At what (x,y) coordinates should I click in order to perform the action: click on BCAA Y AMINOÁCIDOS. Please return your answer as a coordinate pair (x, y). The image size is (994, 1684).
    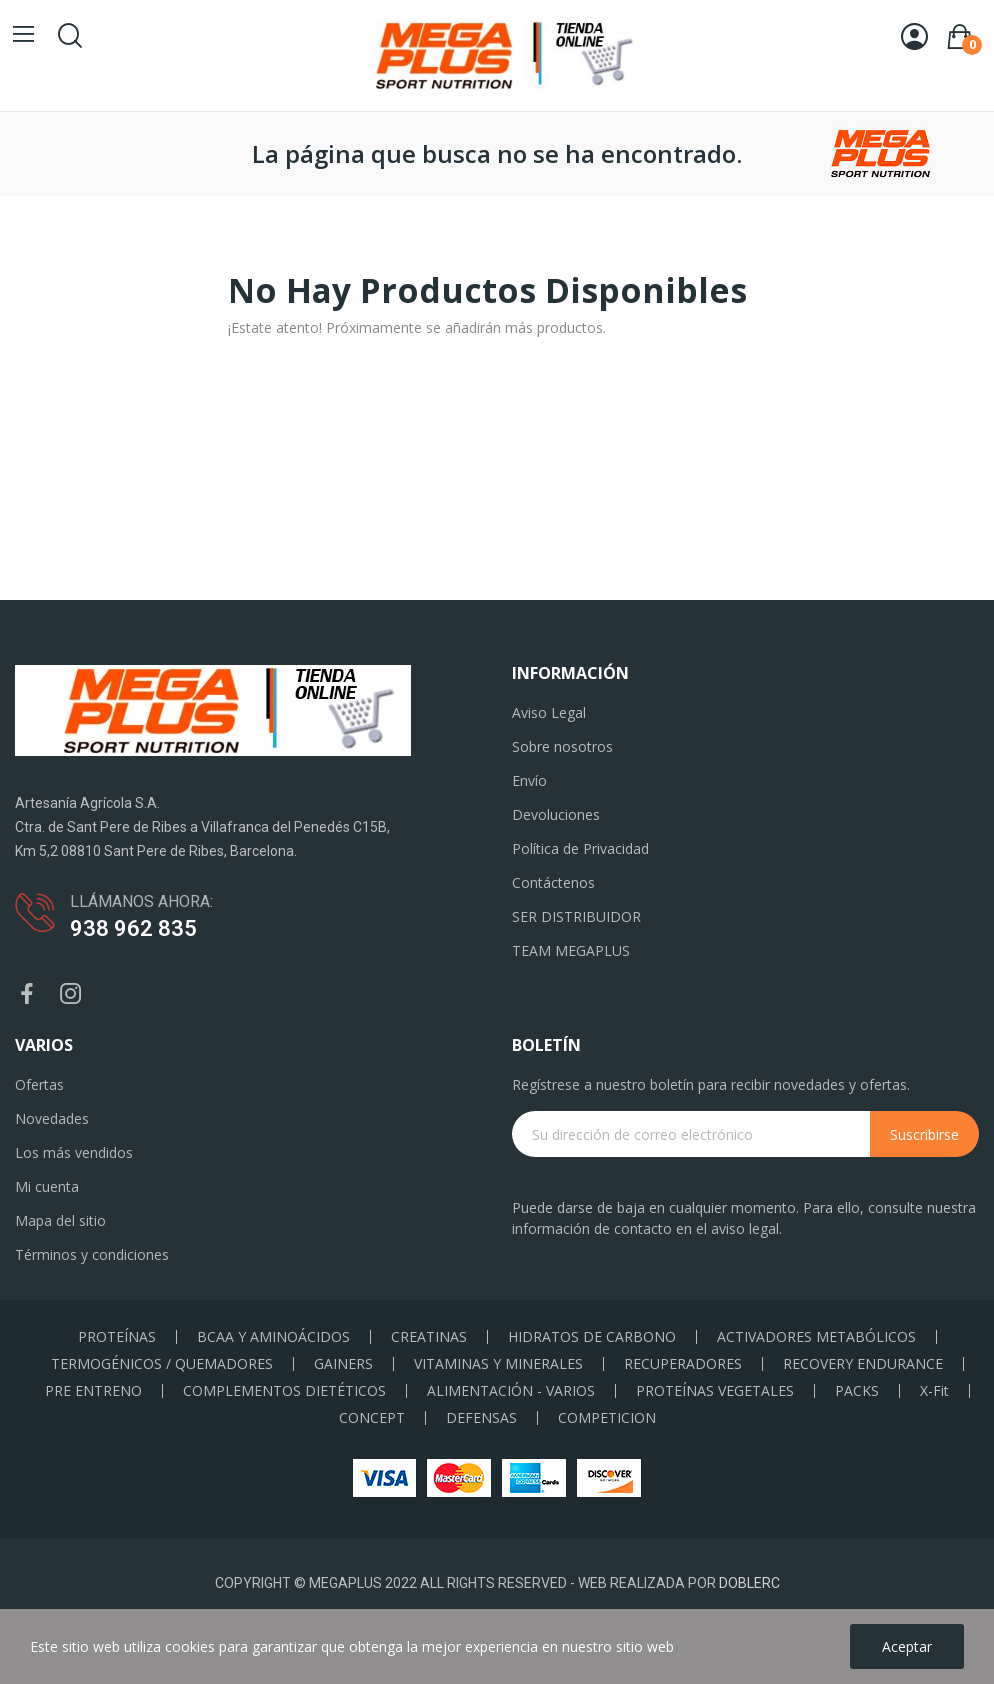
    Looking at the image, I should click on (273, 1337).